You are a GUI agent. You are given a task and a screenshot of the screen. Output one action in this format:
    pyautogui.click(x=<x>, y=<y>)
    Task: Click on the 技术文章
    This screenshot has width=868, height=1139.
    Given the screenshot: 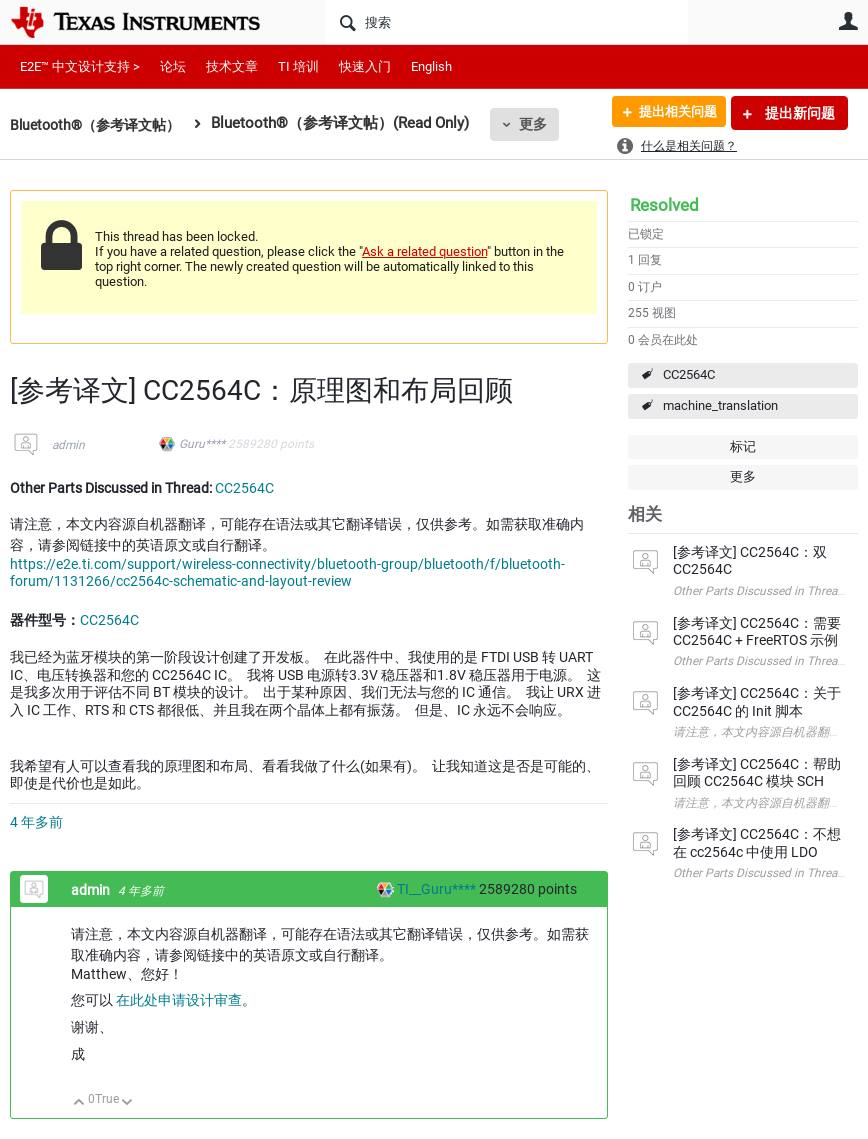 What is the action you would take?
    pyautogui.click(x=232, y=66)
    